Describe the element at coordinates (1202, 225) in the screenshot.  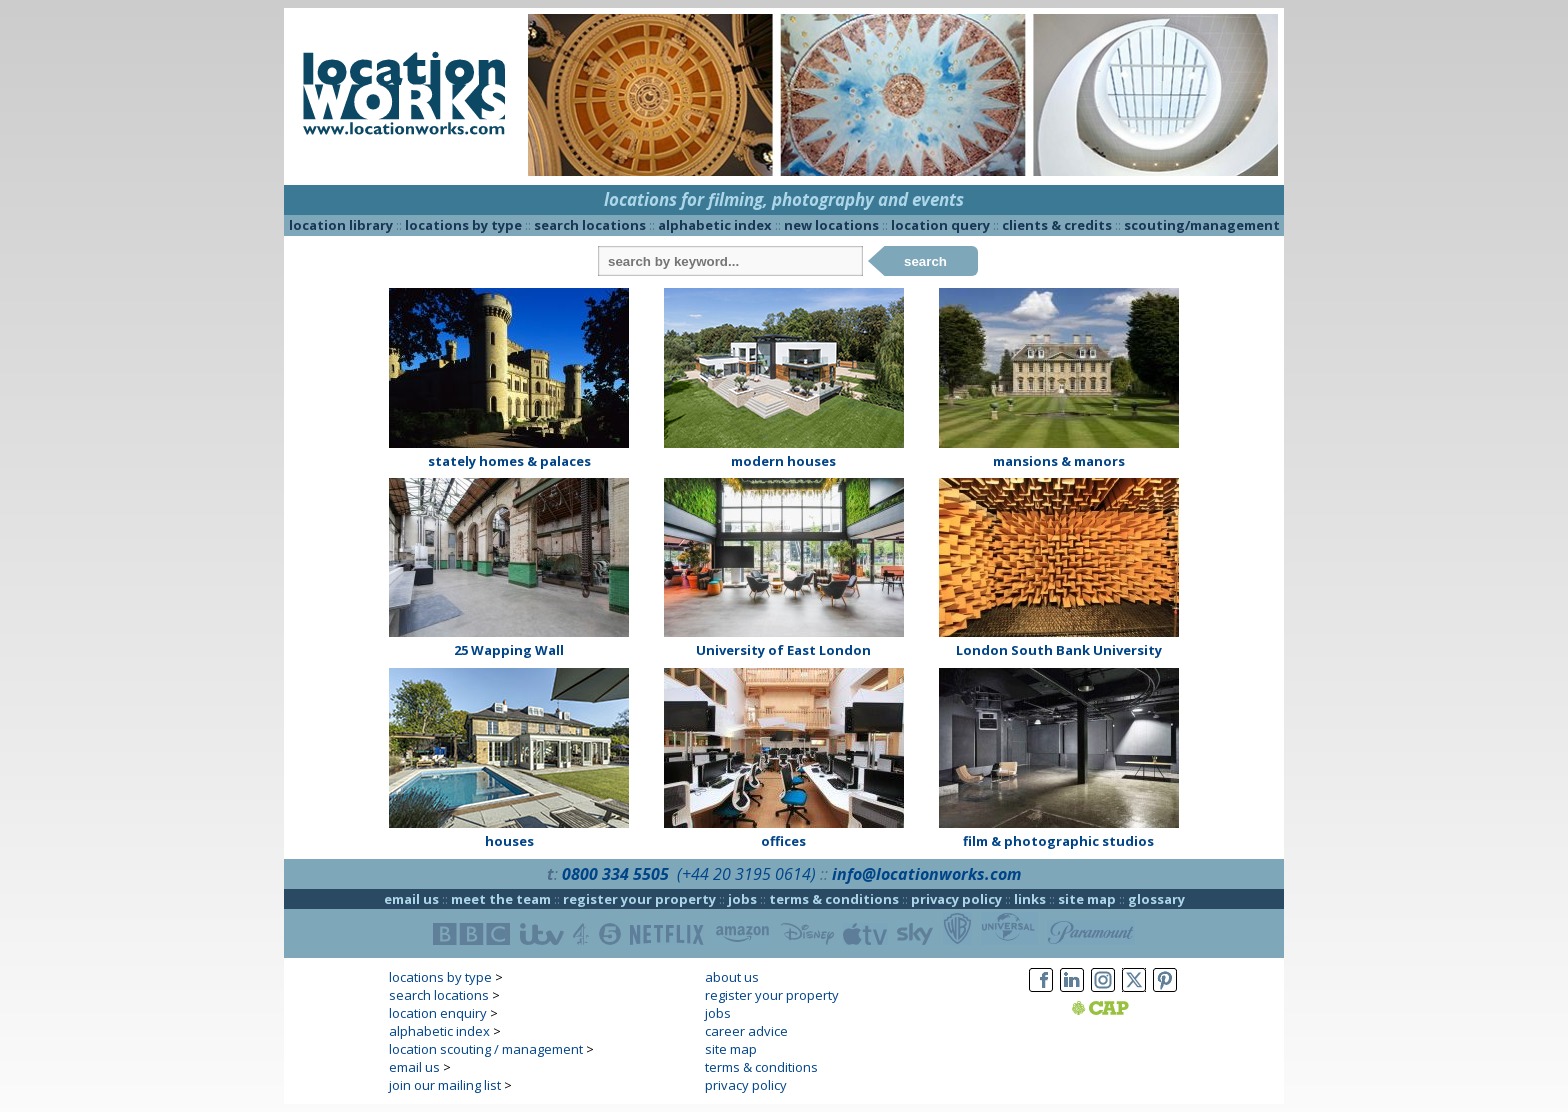
I see `scouting/management` at that location.